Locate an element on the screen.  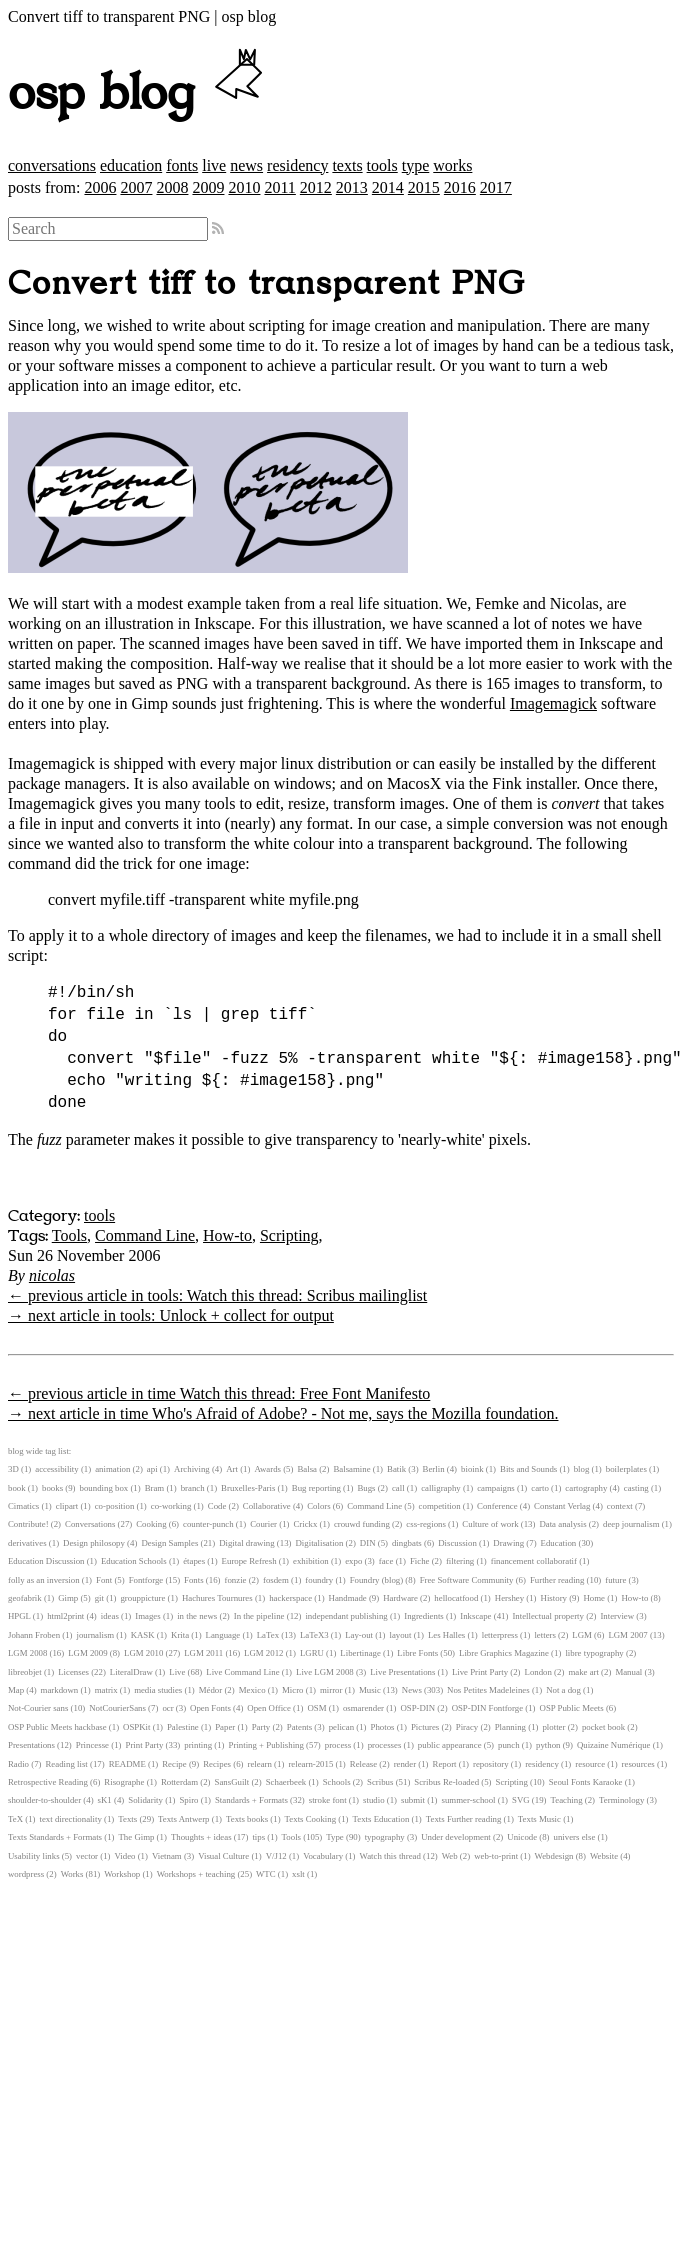
2006 is located at coordinates (100, 187).